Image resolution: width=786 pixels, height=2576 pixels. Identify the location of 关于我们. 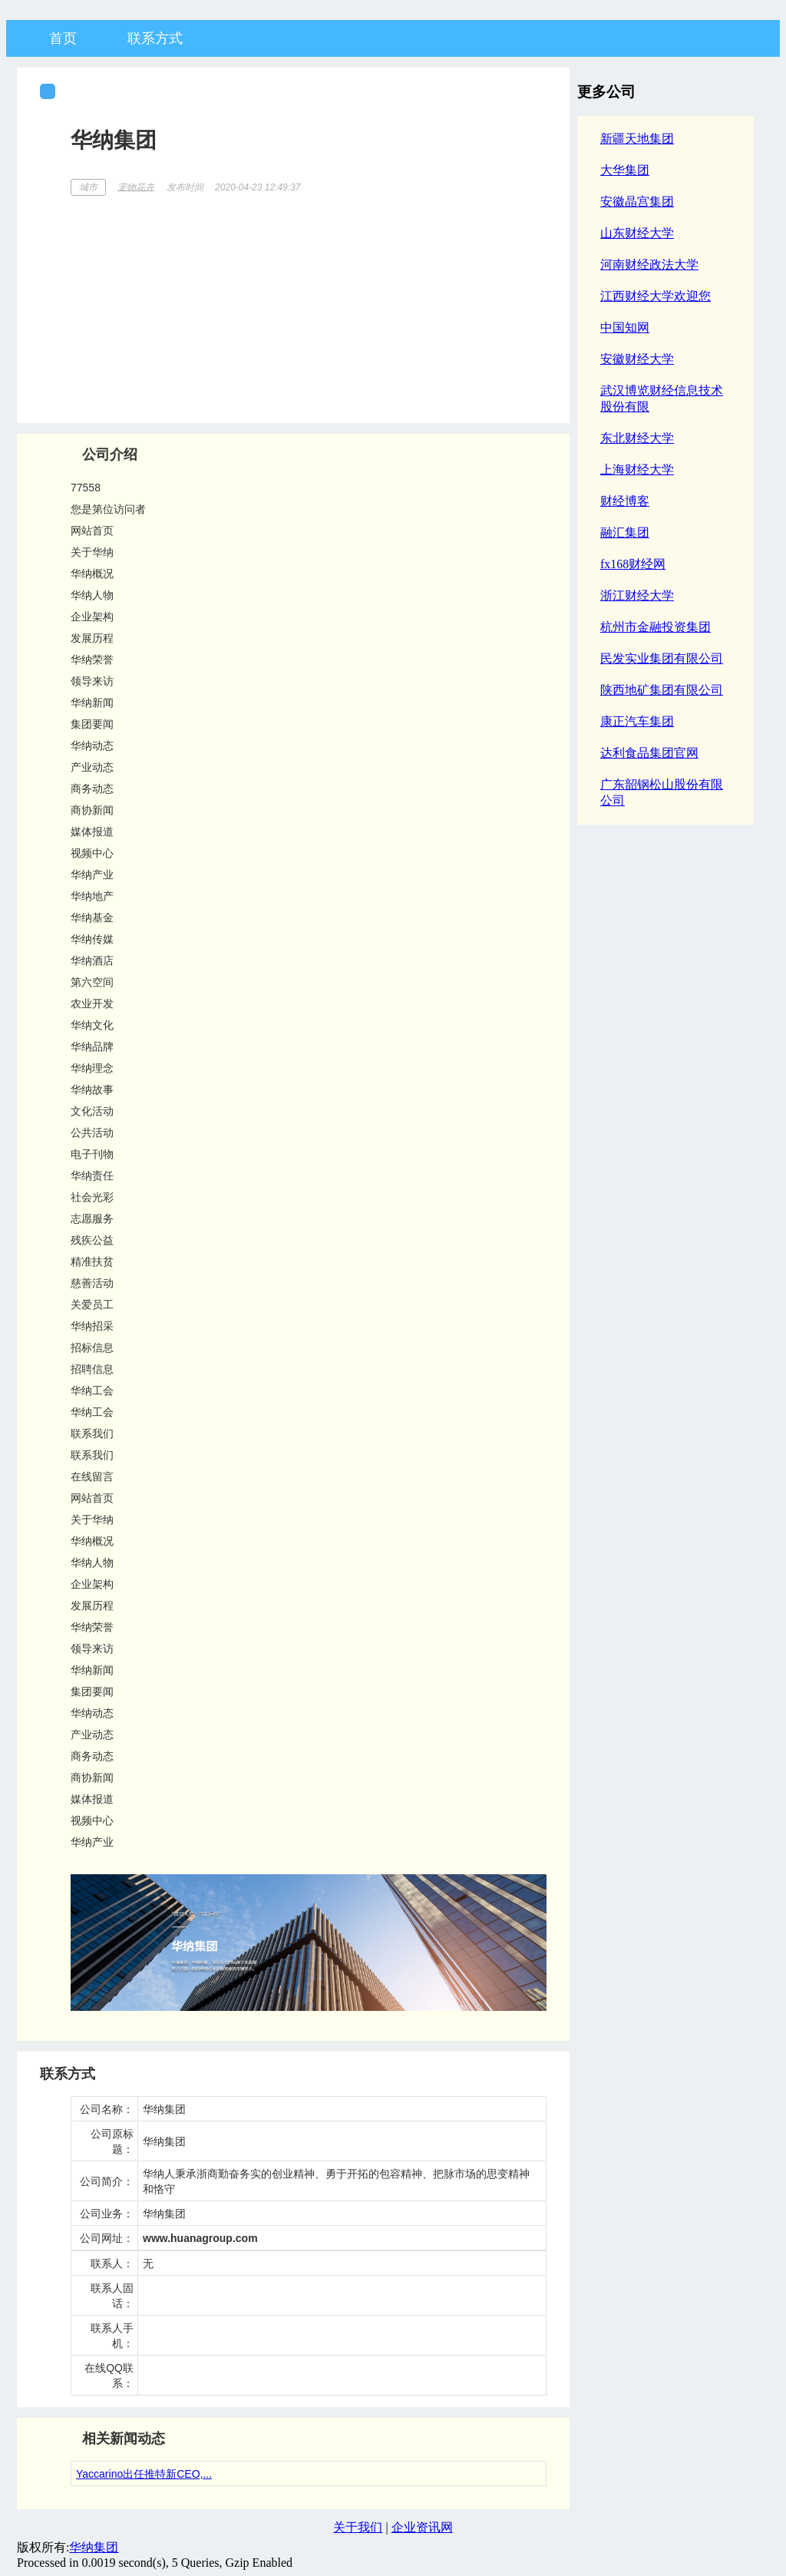
(357, 2527).